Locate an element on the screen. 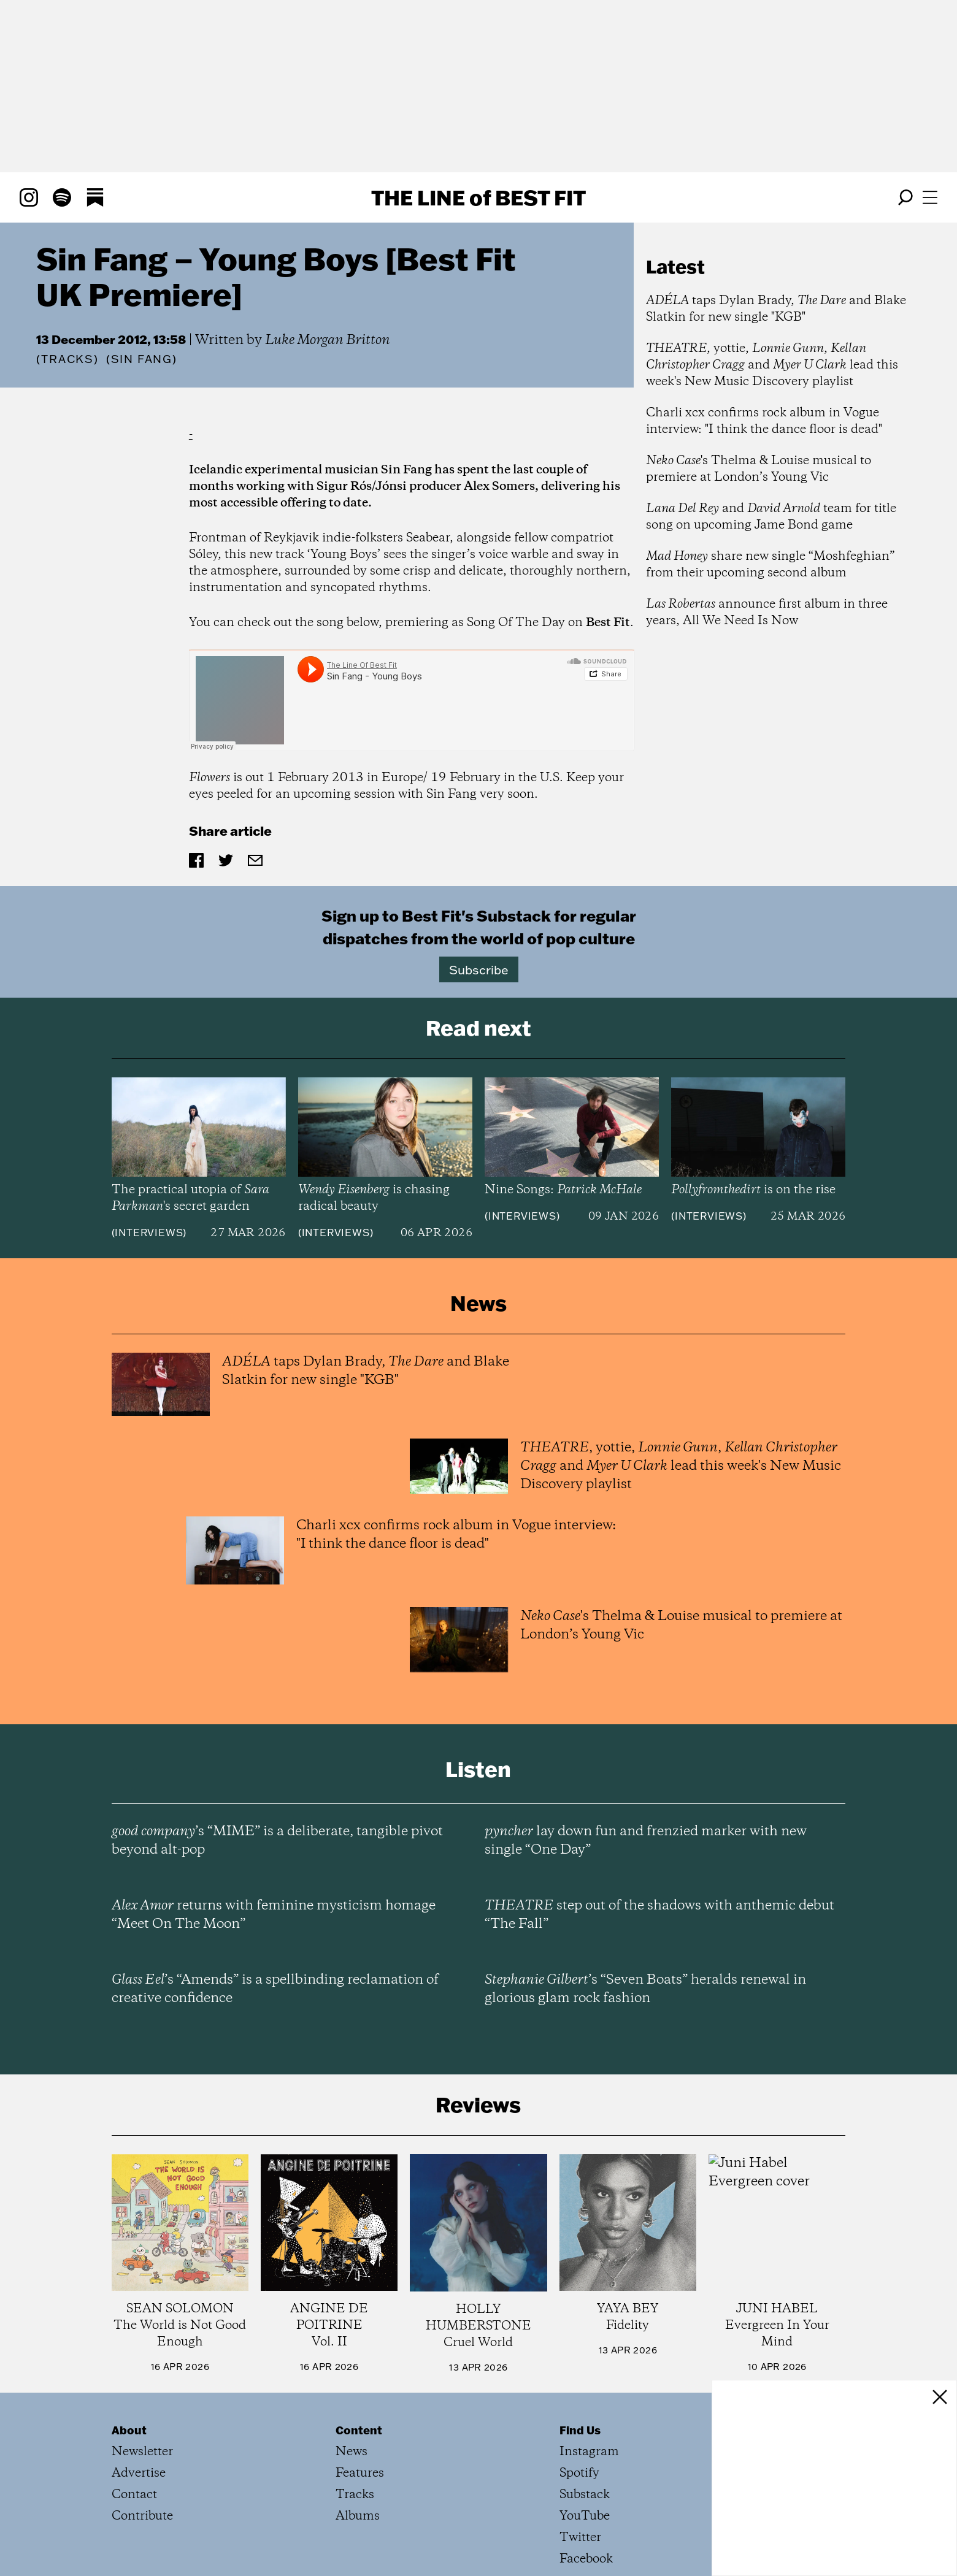  News is located at coordinates (351, 2452).